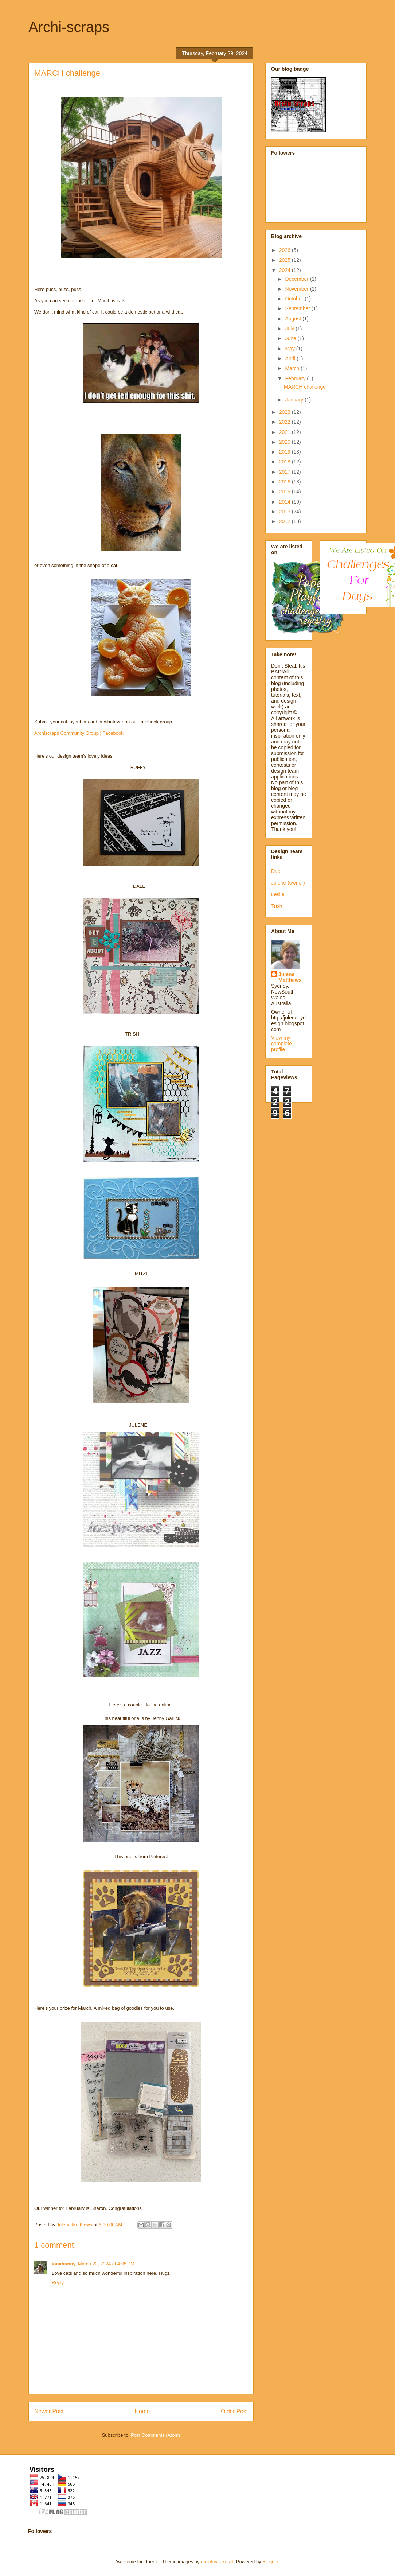 Image resolution: width=395 pixels, height=2576 pixels. I want to click on Julene (owner), so click(288, 883).